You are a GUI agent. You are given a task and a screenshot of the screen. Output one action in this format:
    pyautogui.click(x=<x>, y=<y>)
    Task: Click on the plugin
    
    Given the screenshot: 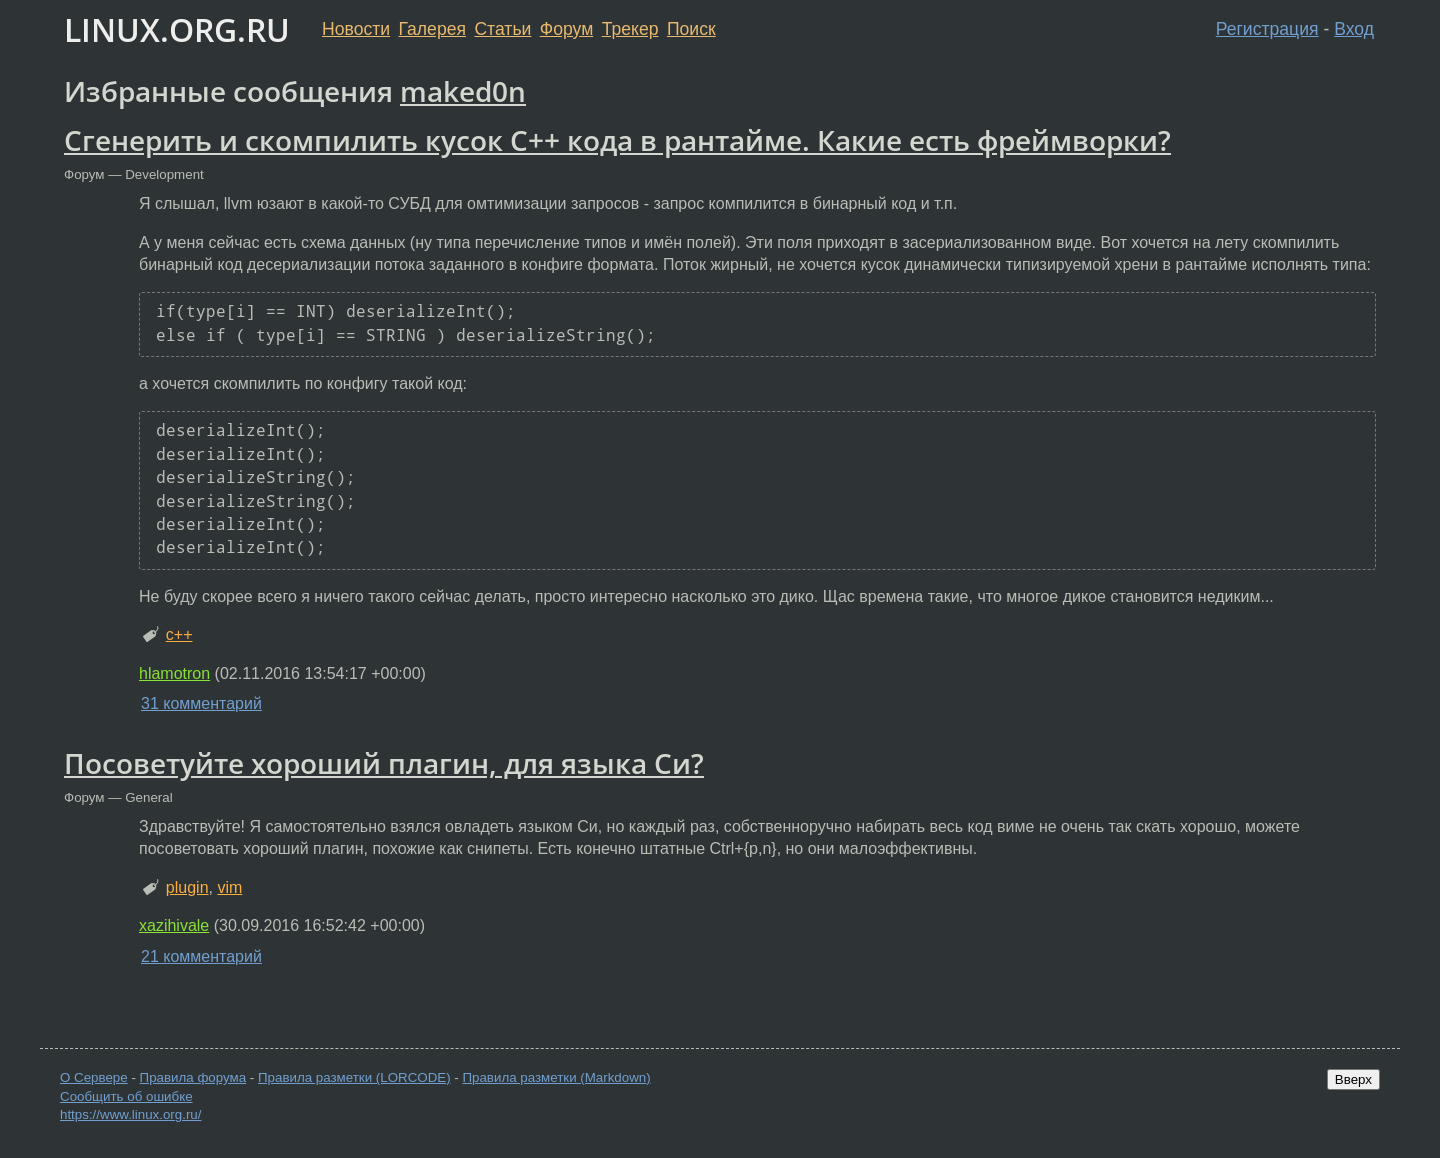 What is the action you would take?
    pyautogui.click(x=187, y=887)
    